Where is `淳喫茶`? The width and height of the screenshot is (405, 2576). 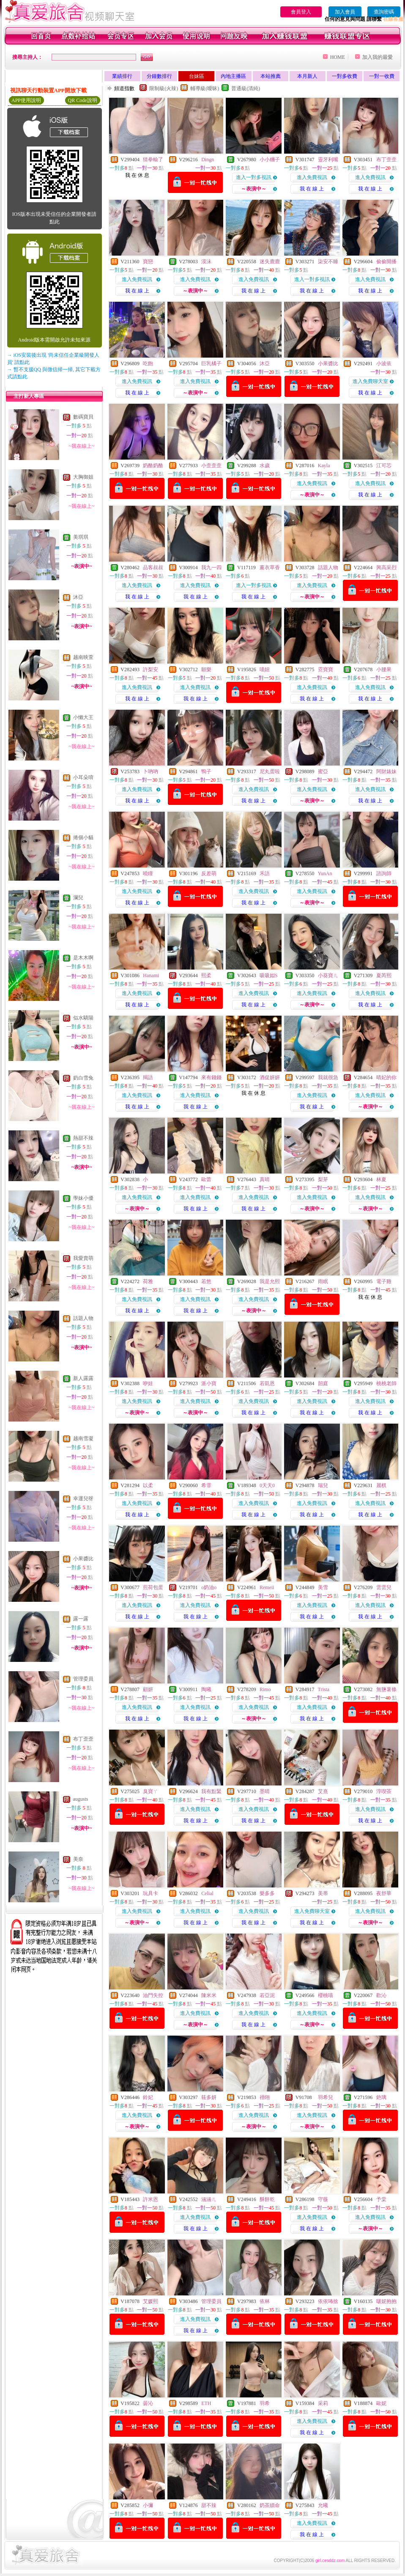
淳喫茶 is located at coordinates (383, 1791).